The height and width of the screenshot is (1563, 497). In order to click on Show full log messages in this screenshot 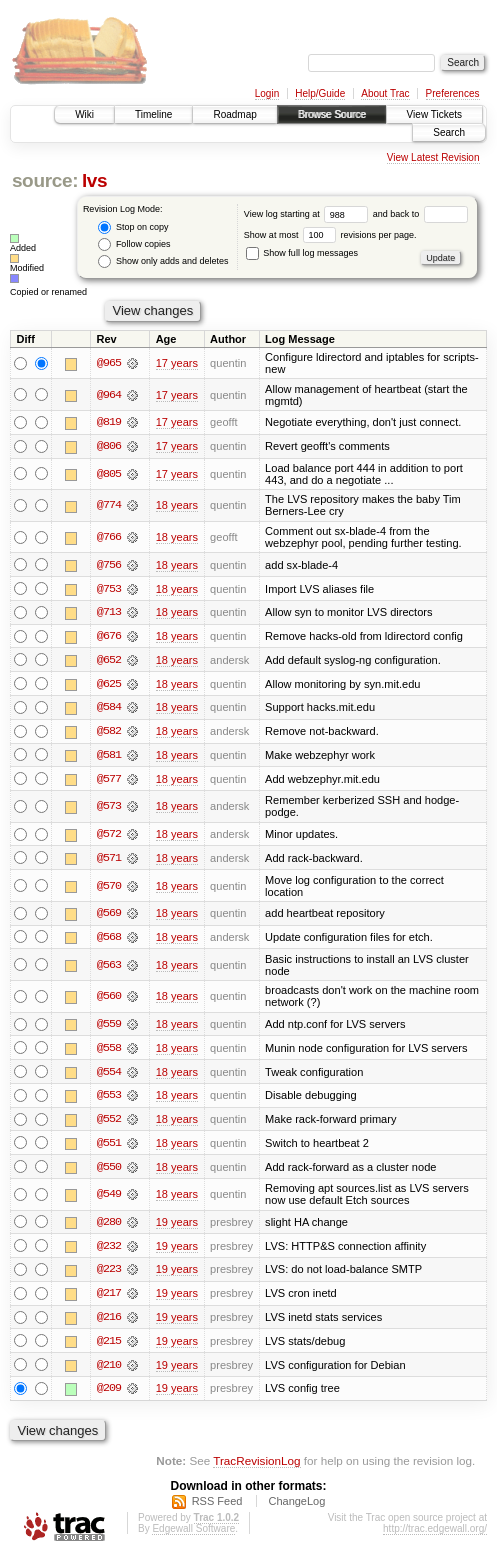, I will do `click(302, 253)`.